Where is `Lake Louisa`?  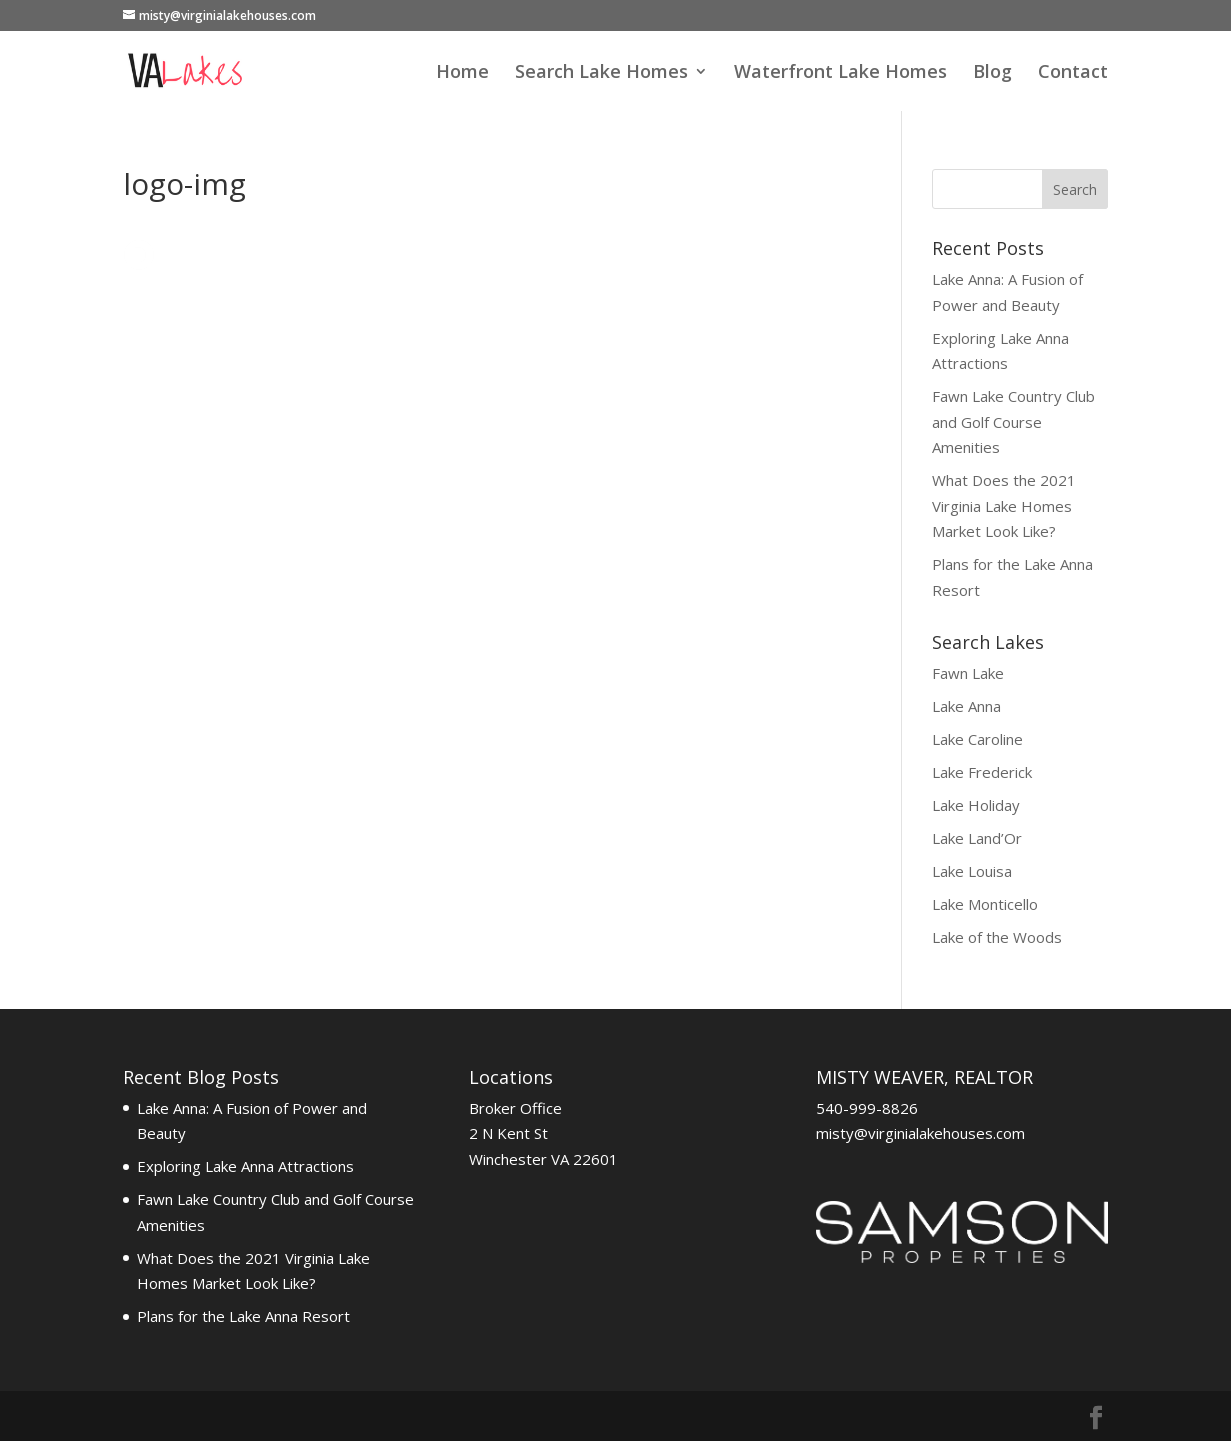
Lake Louisa is located at coordinates (972, 871).